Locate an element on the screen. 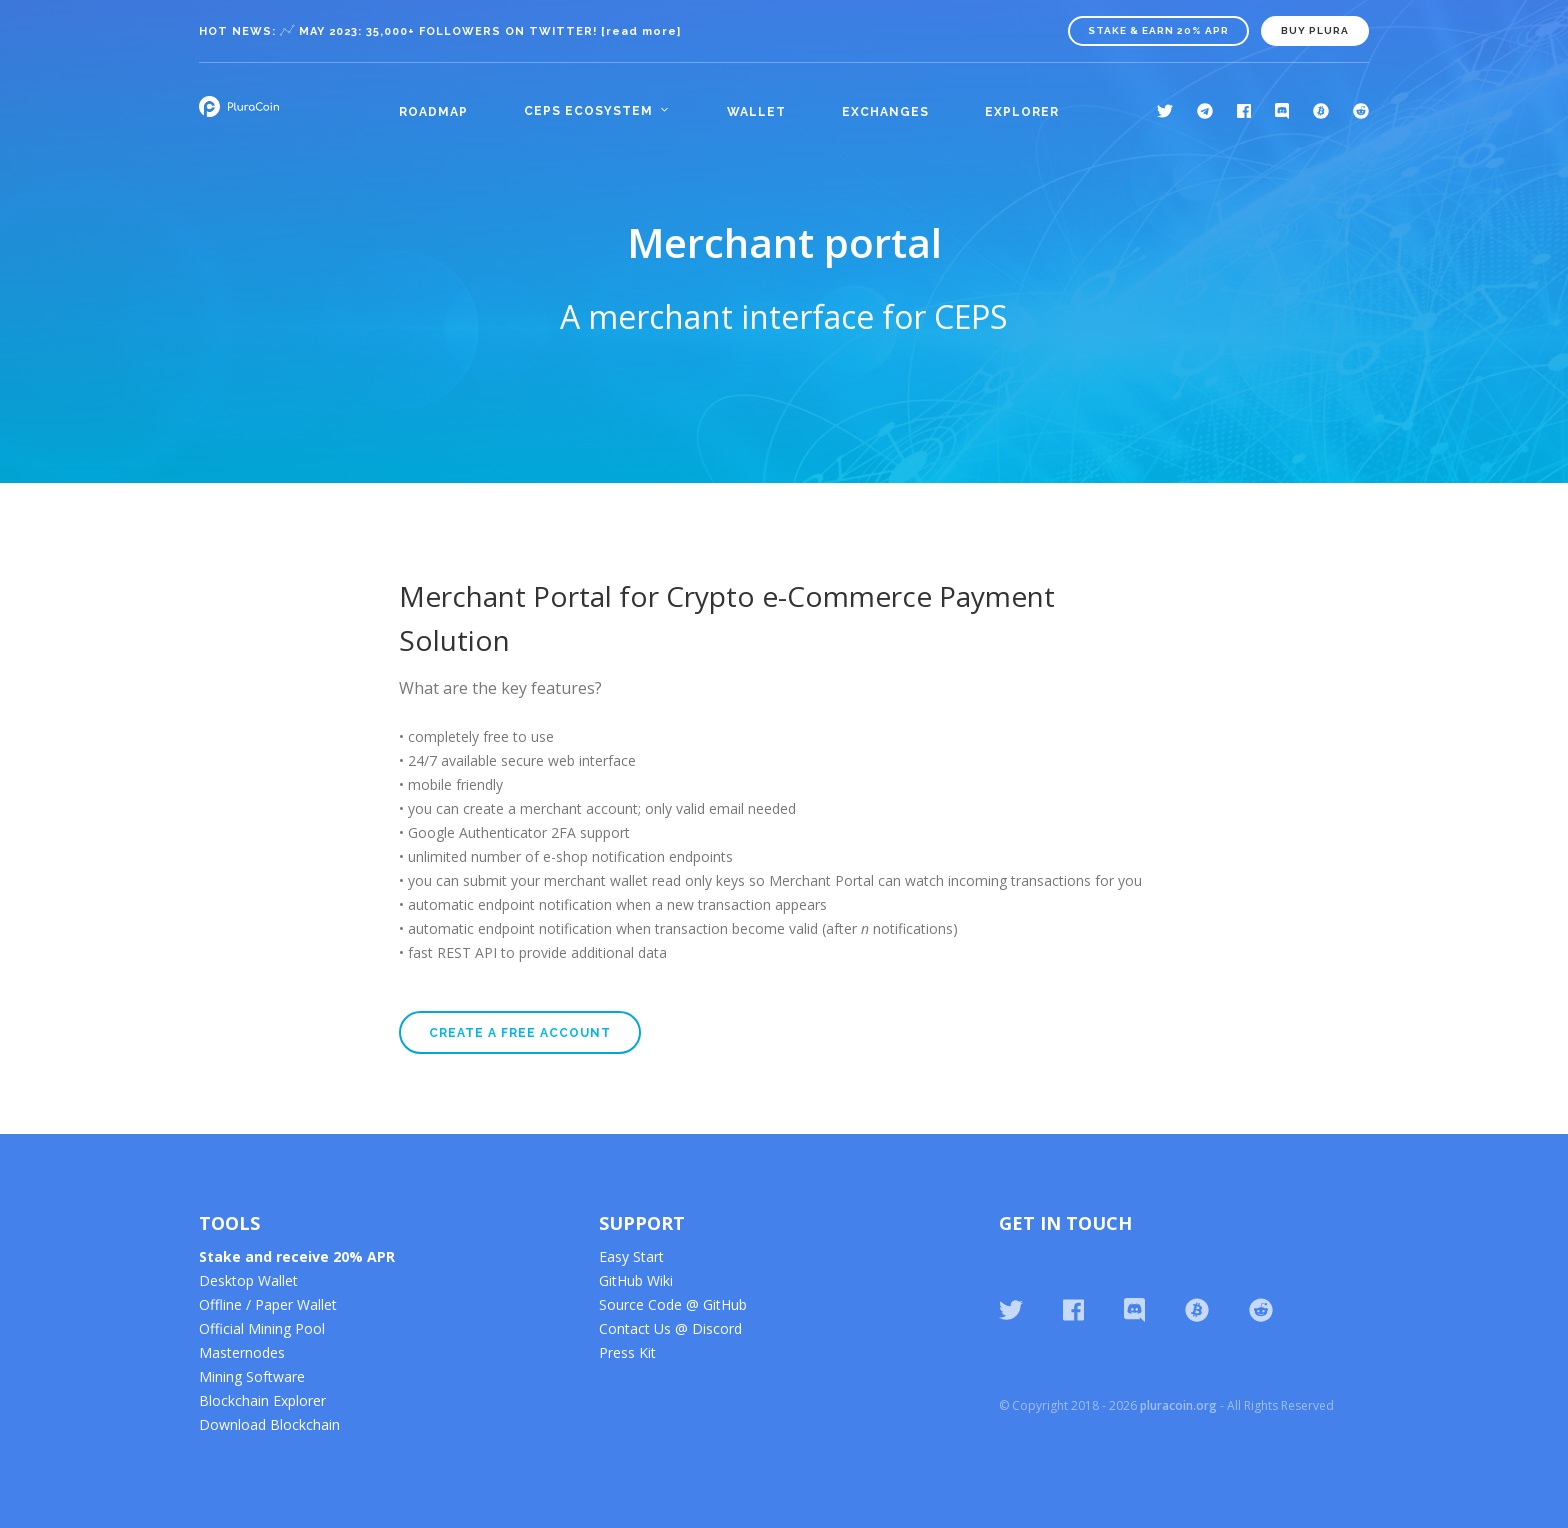 The height and width of the screenshot is (1528, 1568). Desktop Wallet is located at coordinates (248, 1280).